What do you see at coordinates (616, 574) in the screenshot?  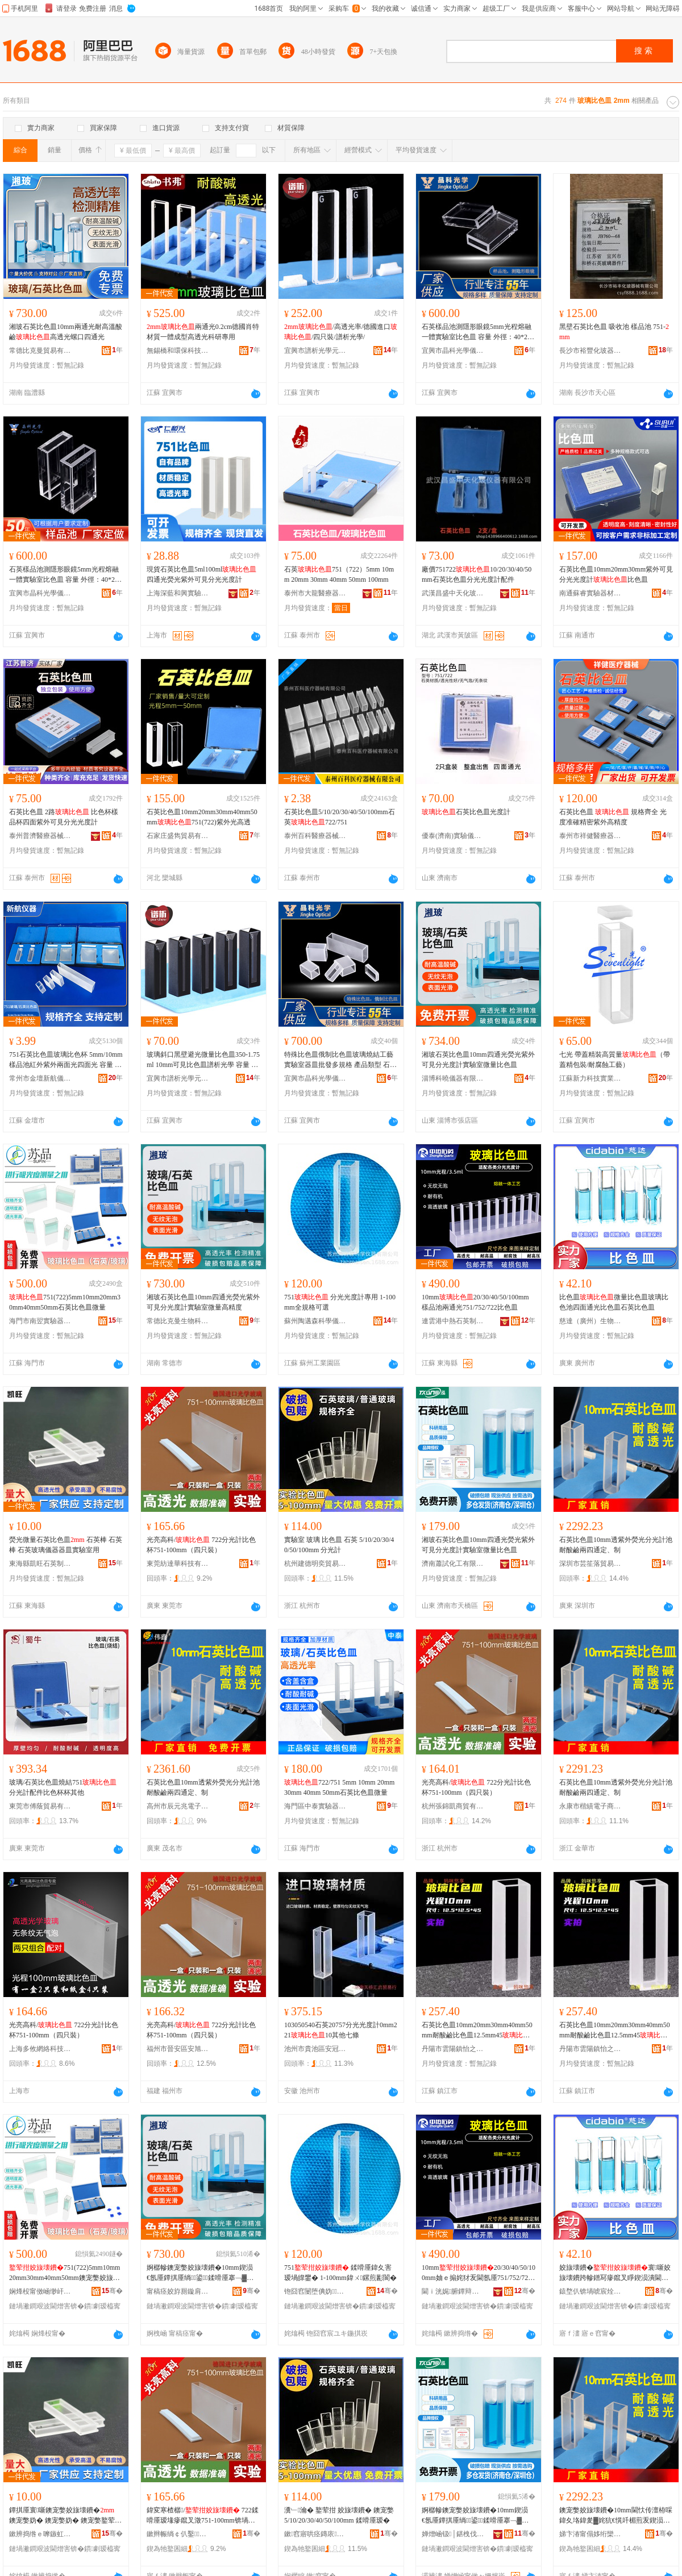 I see `石英比色皿10mm20mm30mm紫外可見分光光度計比色皿` at bounding box center [616, 574].